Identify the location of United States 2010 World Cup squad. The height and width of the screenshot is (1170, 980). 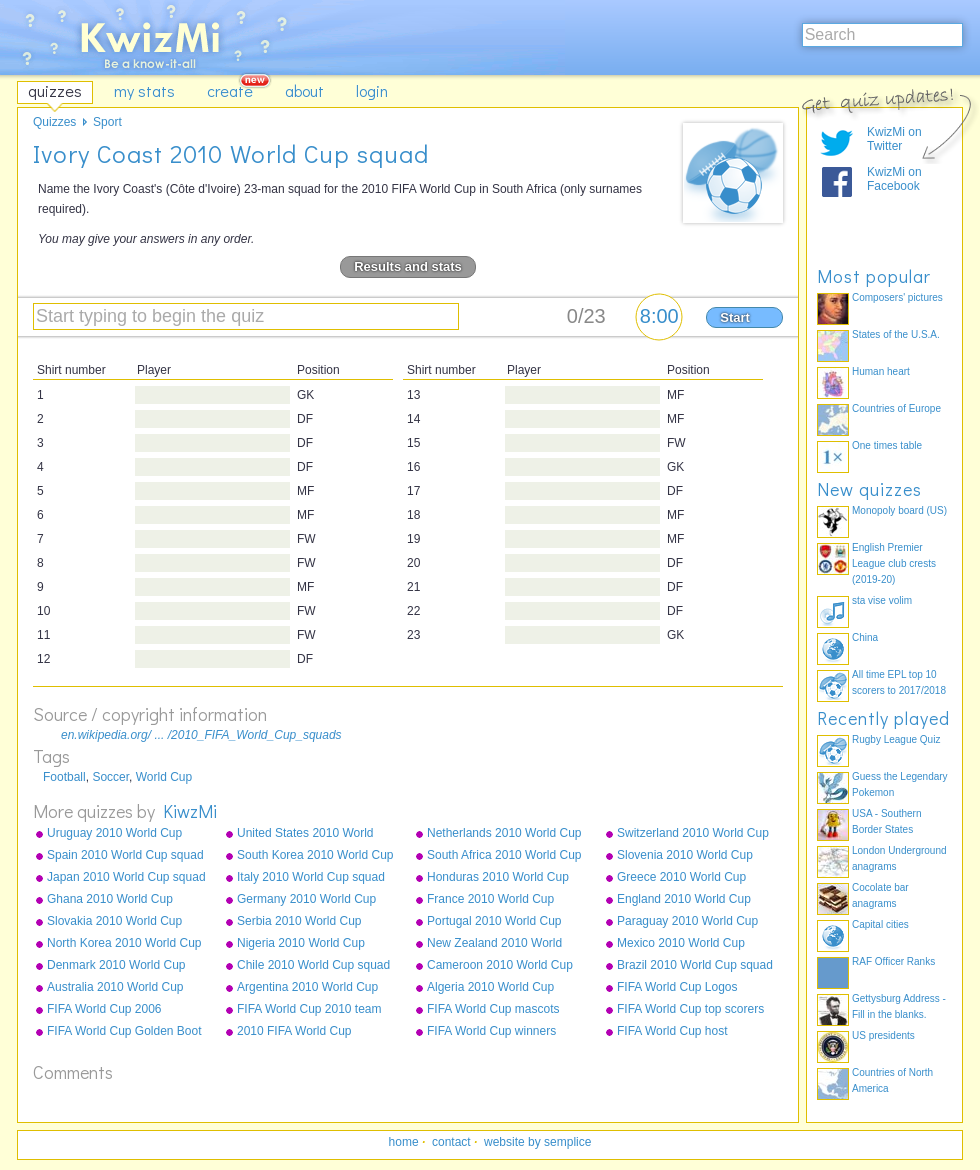
(305, 834).